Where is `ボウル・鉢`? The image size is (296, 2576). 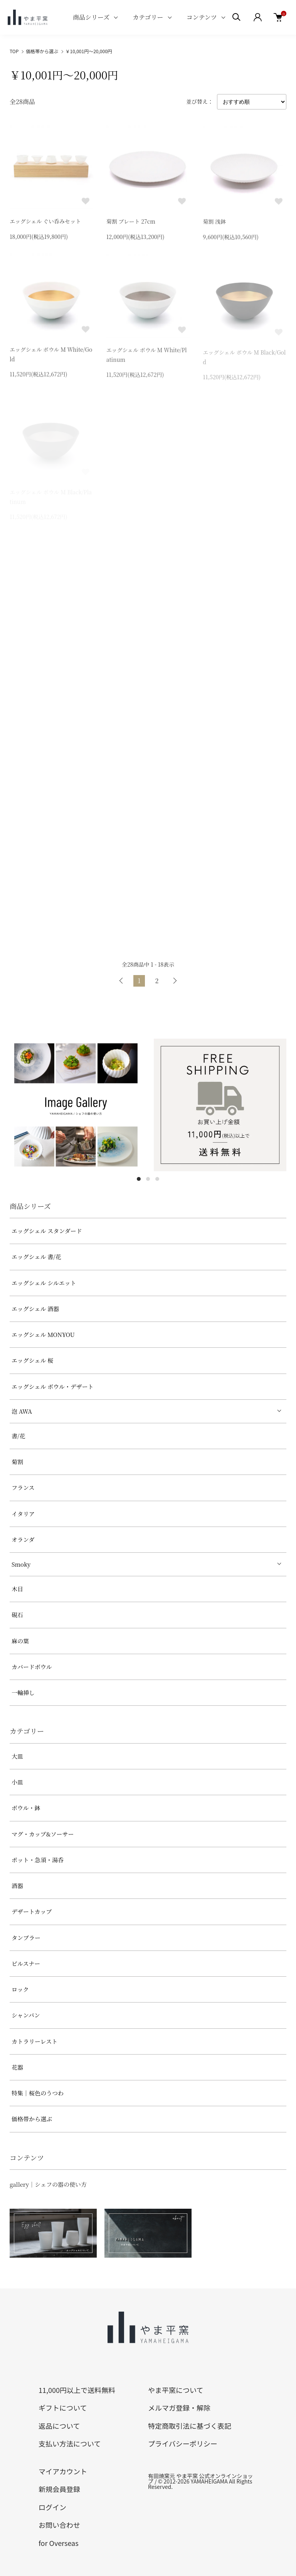 ボウル・鉢 is located at coordinates (26, 1808).